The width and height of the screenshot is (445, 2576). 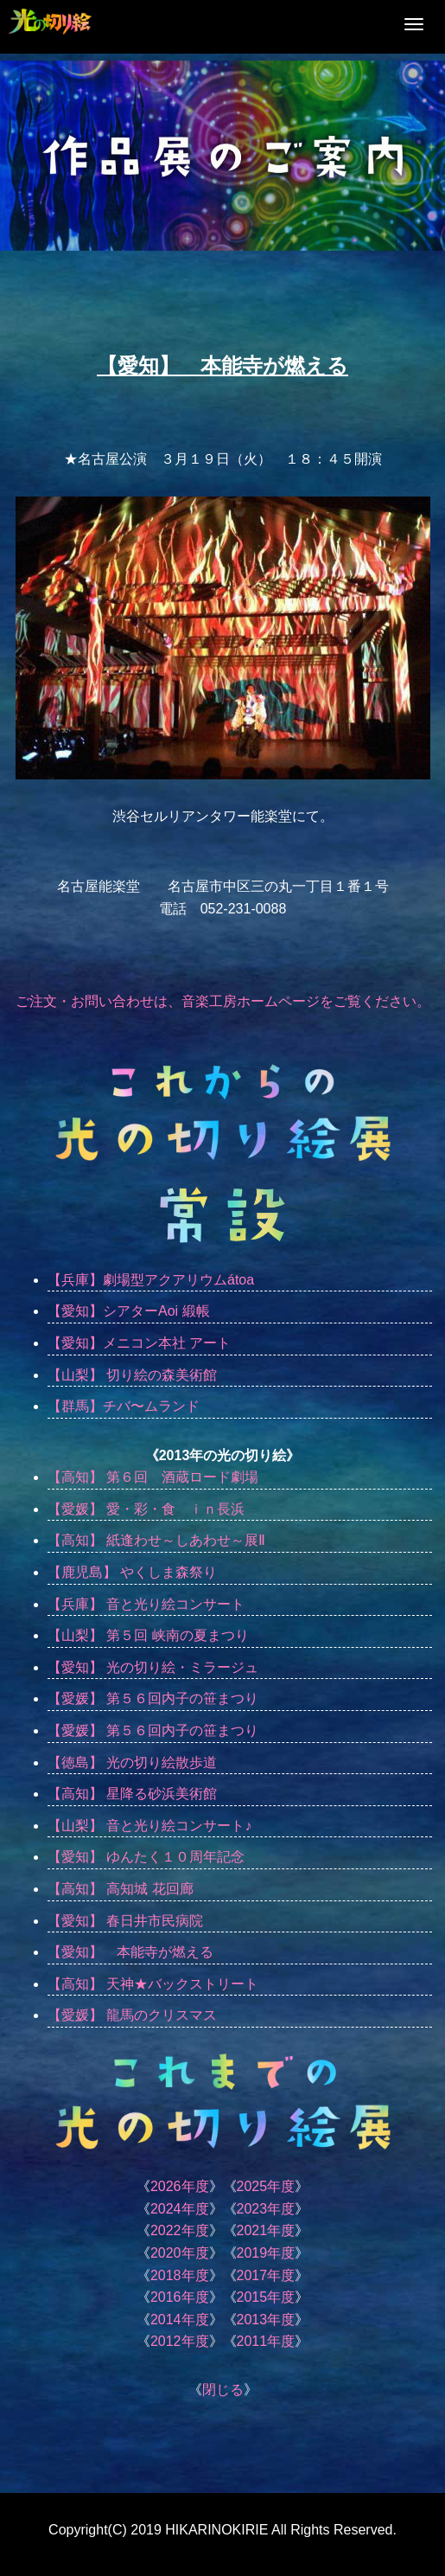 What do you see at coordinates (156, 1540) in the screenshot?
I see `【高知】 紙逢わせ～しあわせ～展Ⅱ` at bounding box center [156, 1540].